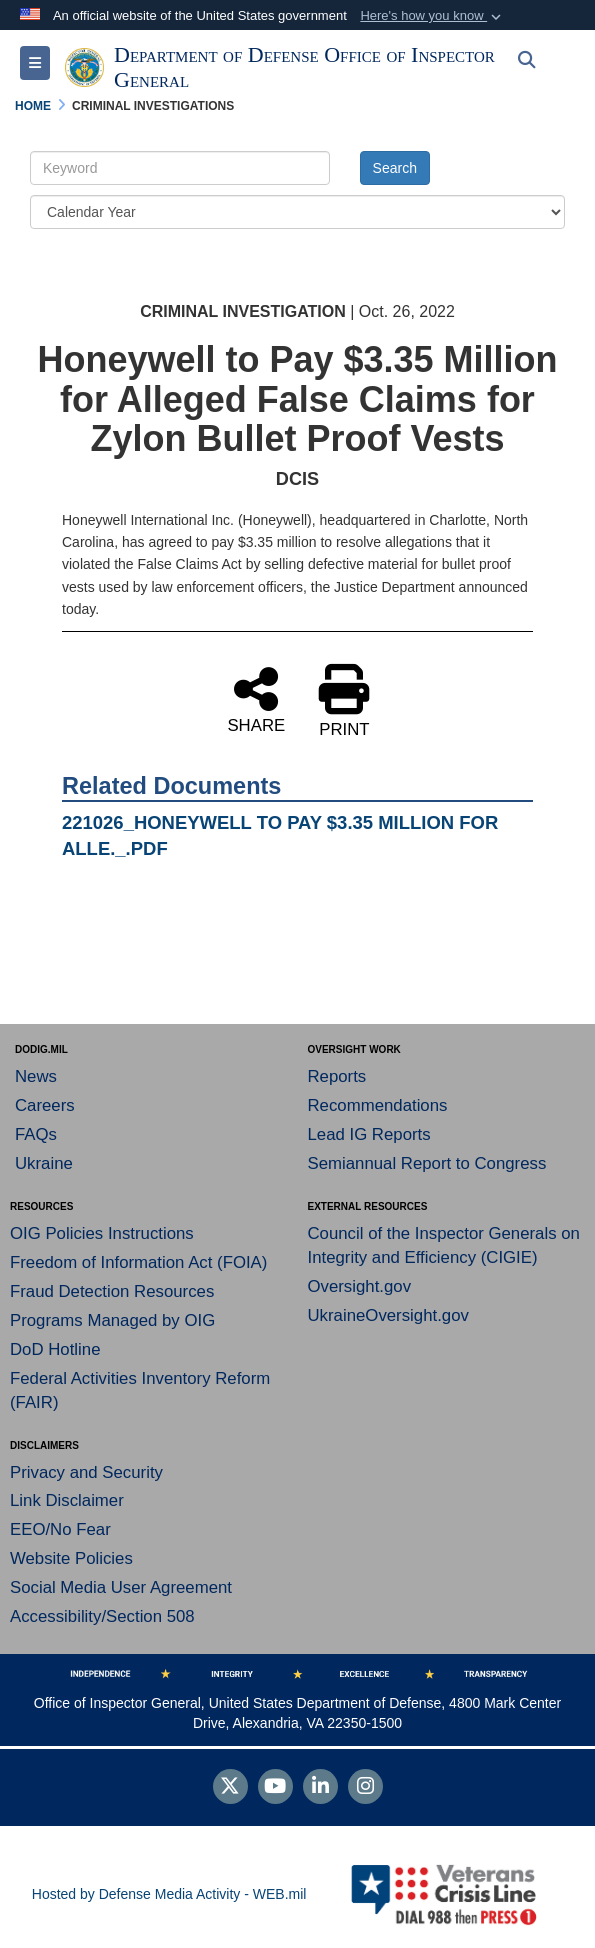 The image size is (595, 1948). I want to click on Careers, so click(45, 1105).